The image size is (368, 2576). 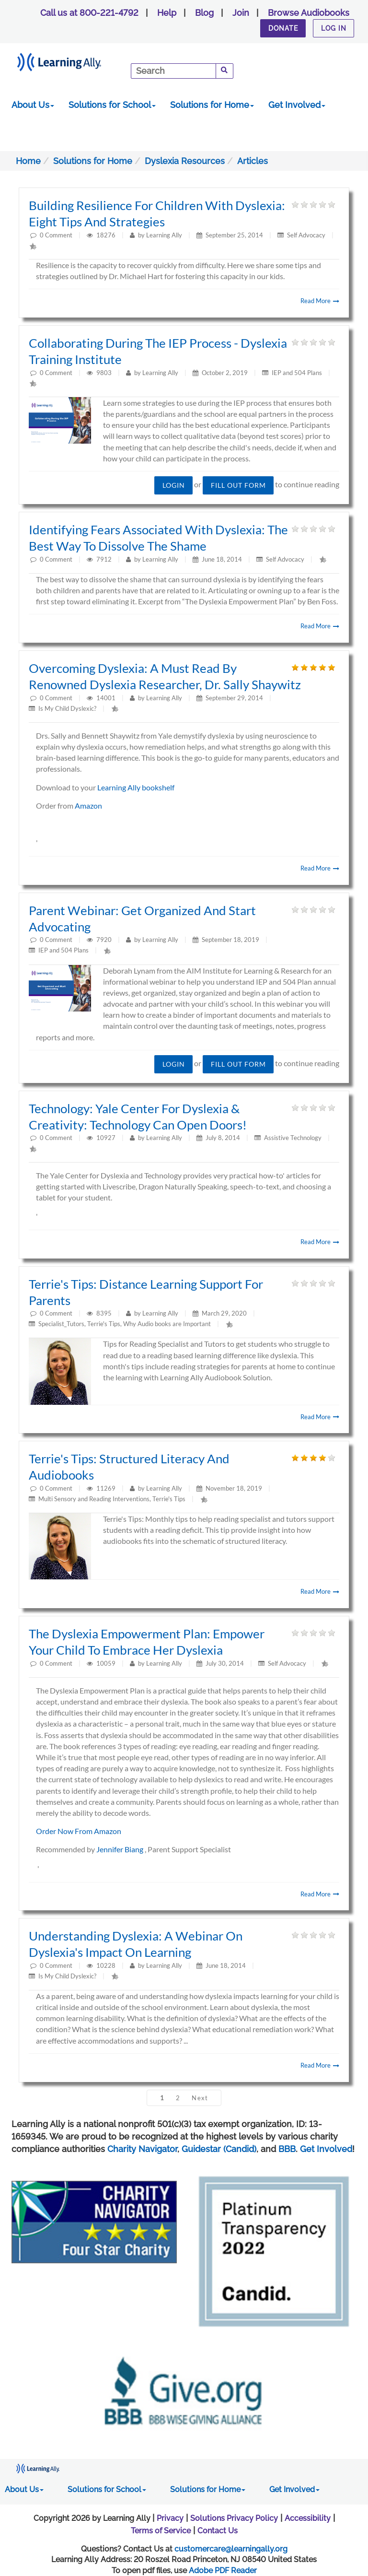 I want to click on 11269, so click(x=106, y=1488).